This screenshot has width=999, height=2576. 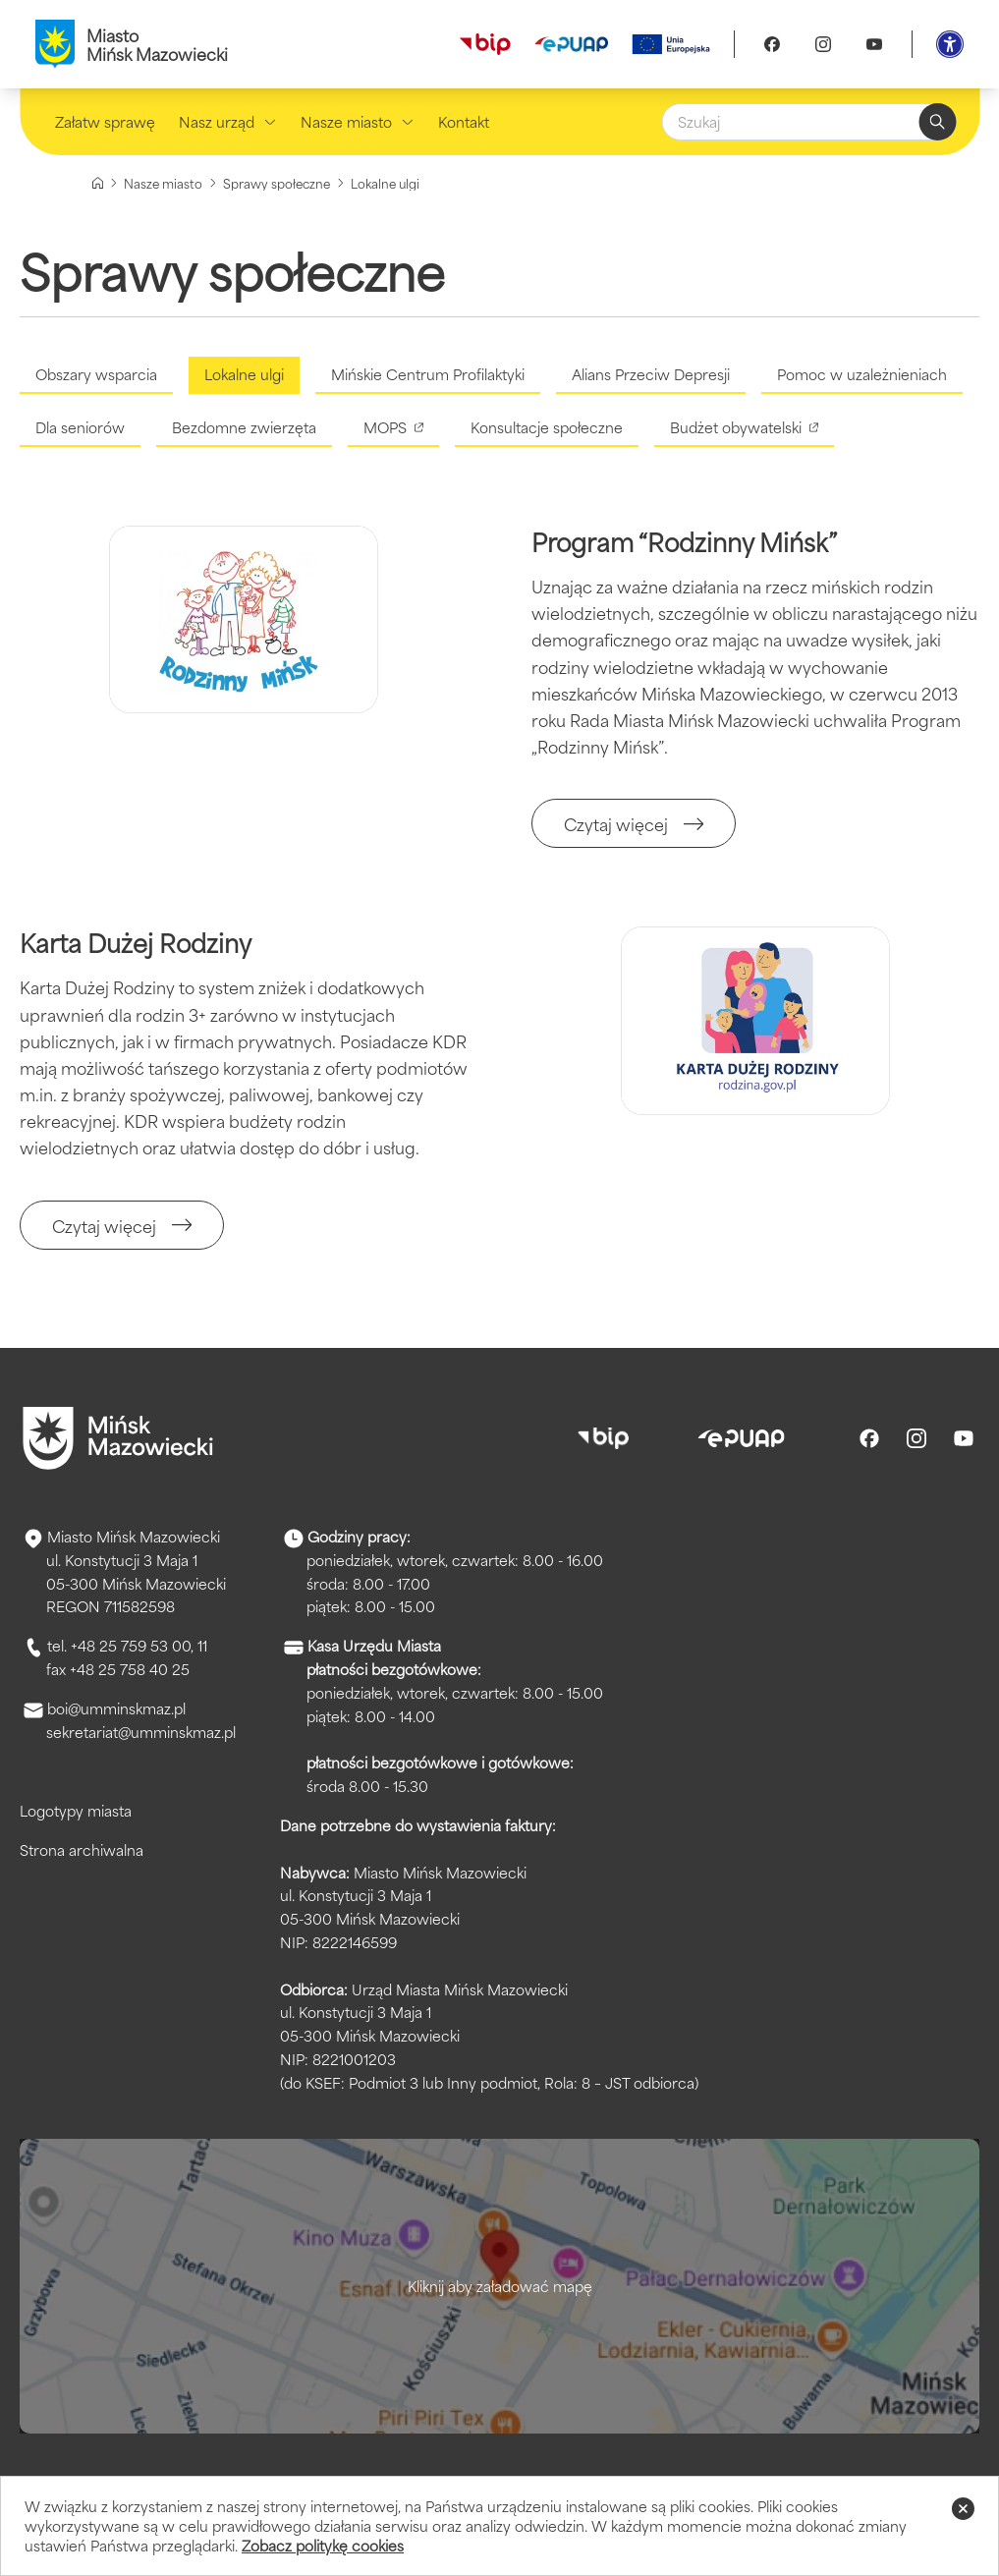 What do you see at coordinates (97, 183) in the screenshot?
I see `[Strona główna]` at bounding box center [97, 183].